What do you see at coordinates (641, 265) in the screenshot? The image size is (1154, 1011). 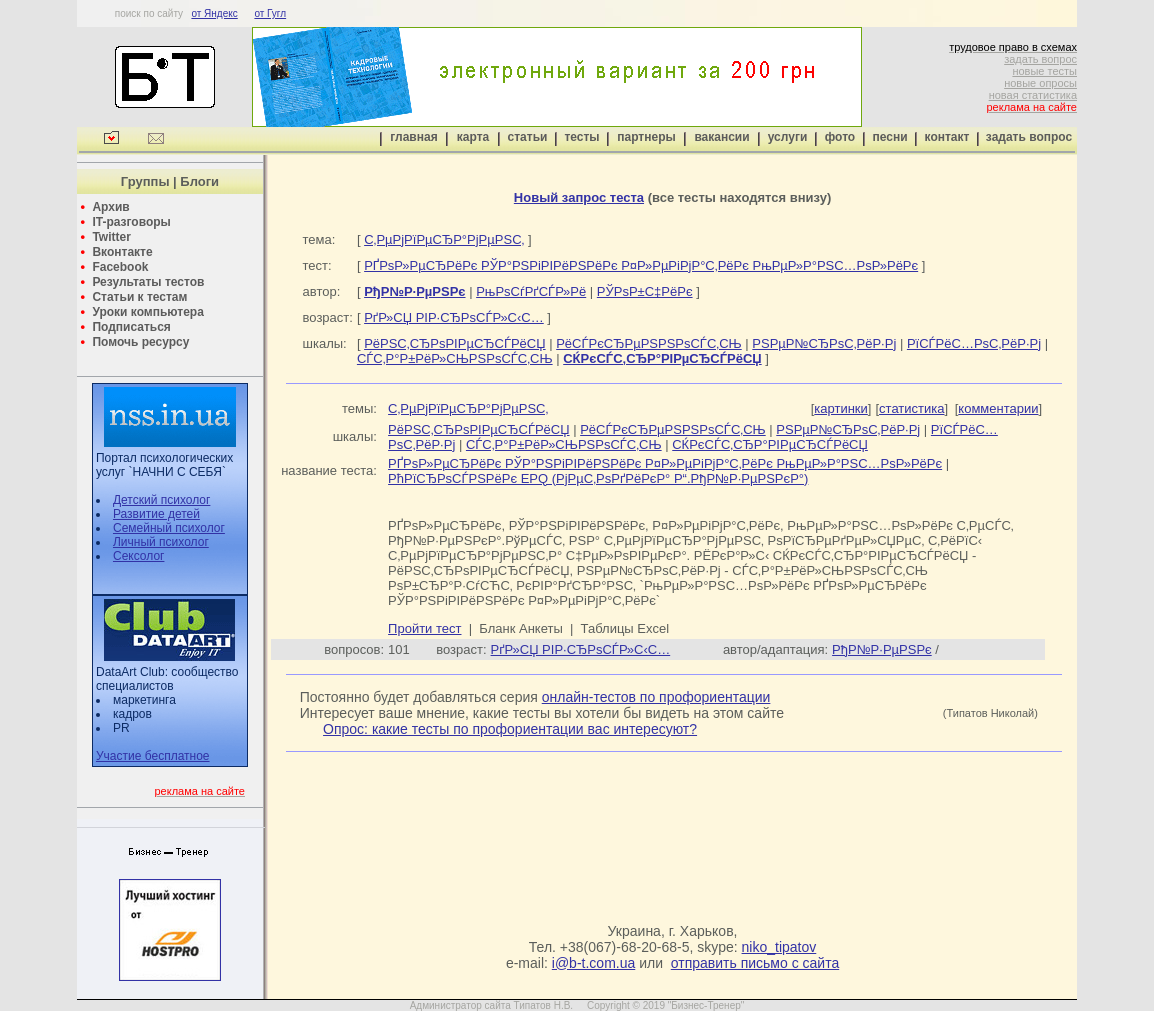 I see `РҐРѕР»РµСЂРёРє РЎР°РЅРіРІРёРЅРёРє Р¤Р»РµРіРјР°С‚РёРє РњРµР»Р°РЅС…РѕР»РёРє` at bounding box center [641, 265].